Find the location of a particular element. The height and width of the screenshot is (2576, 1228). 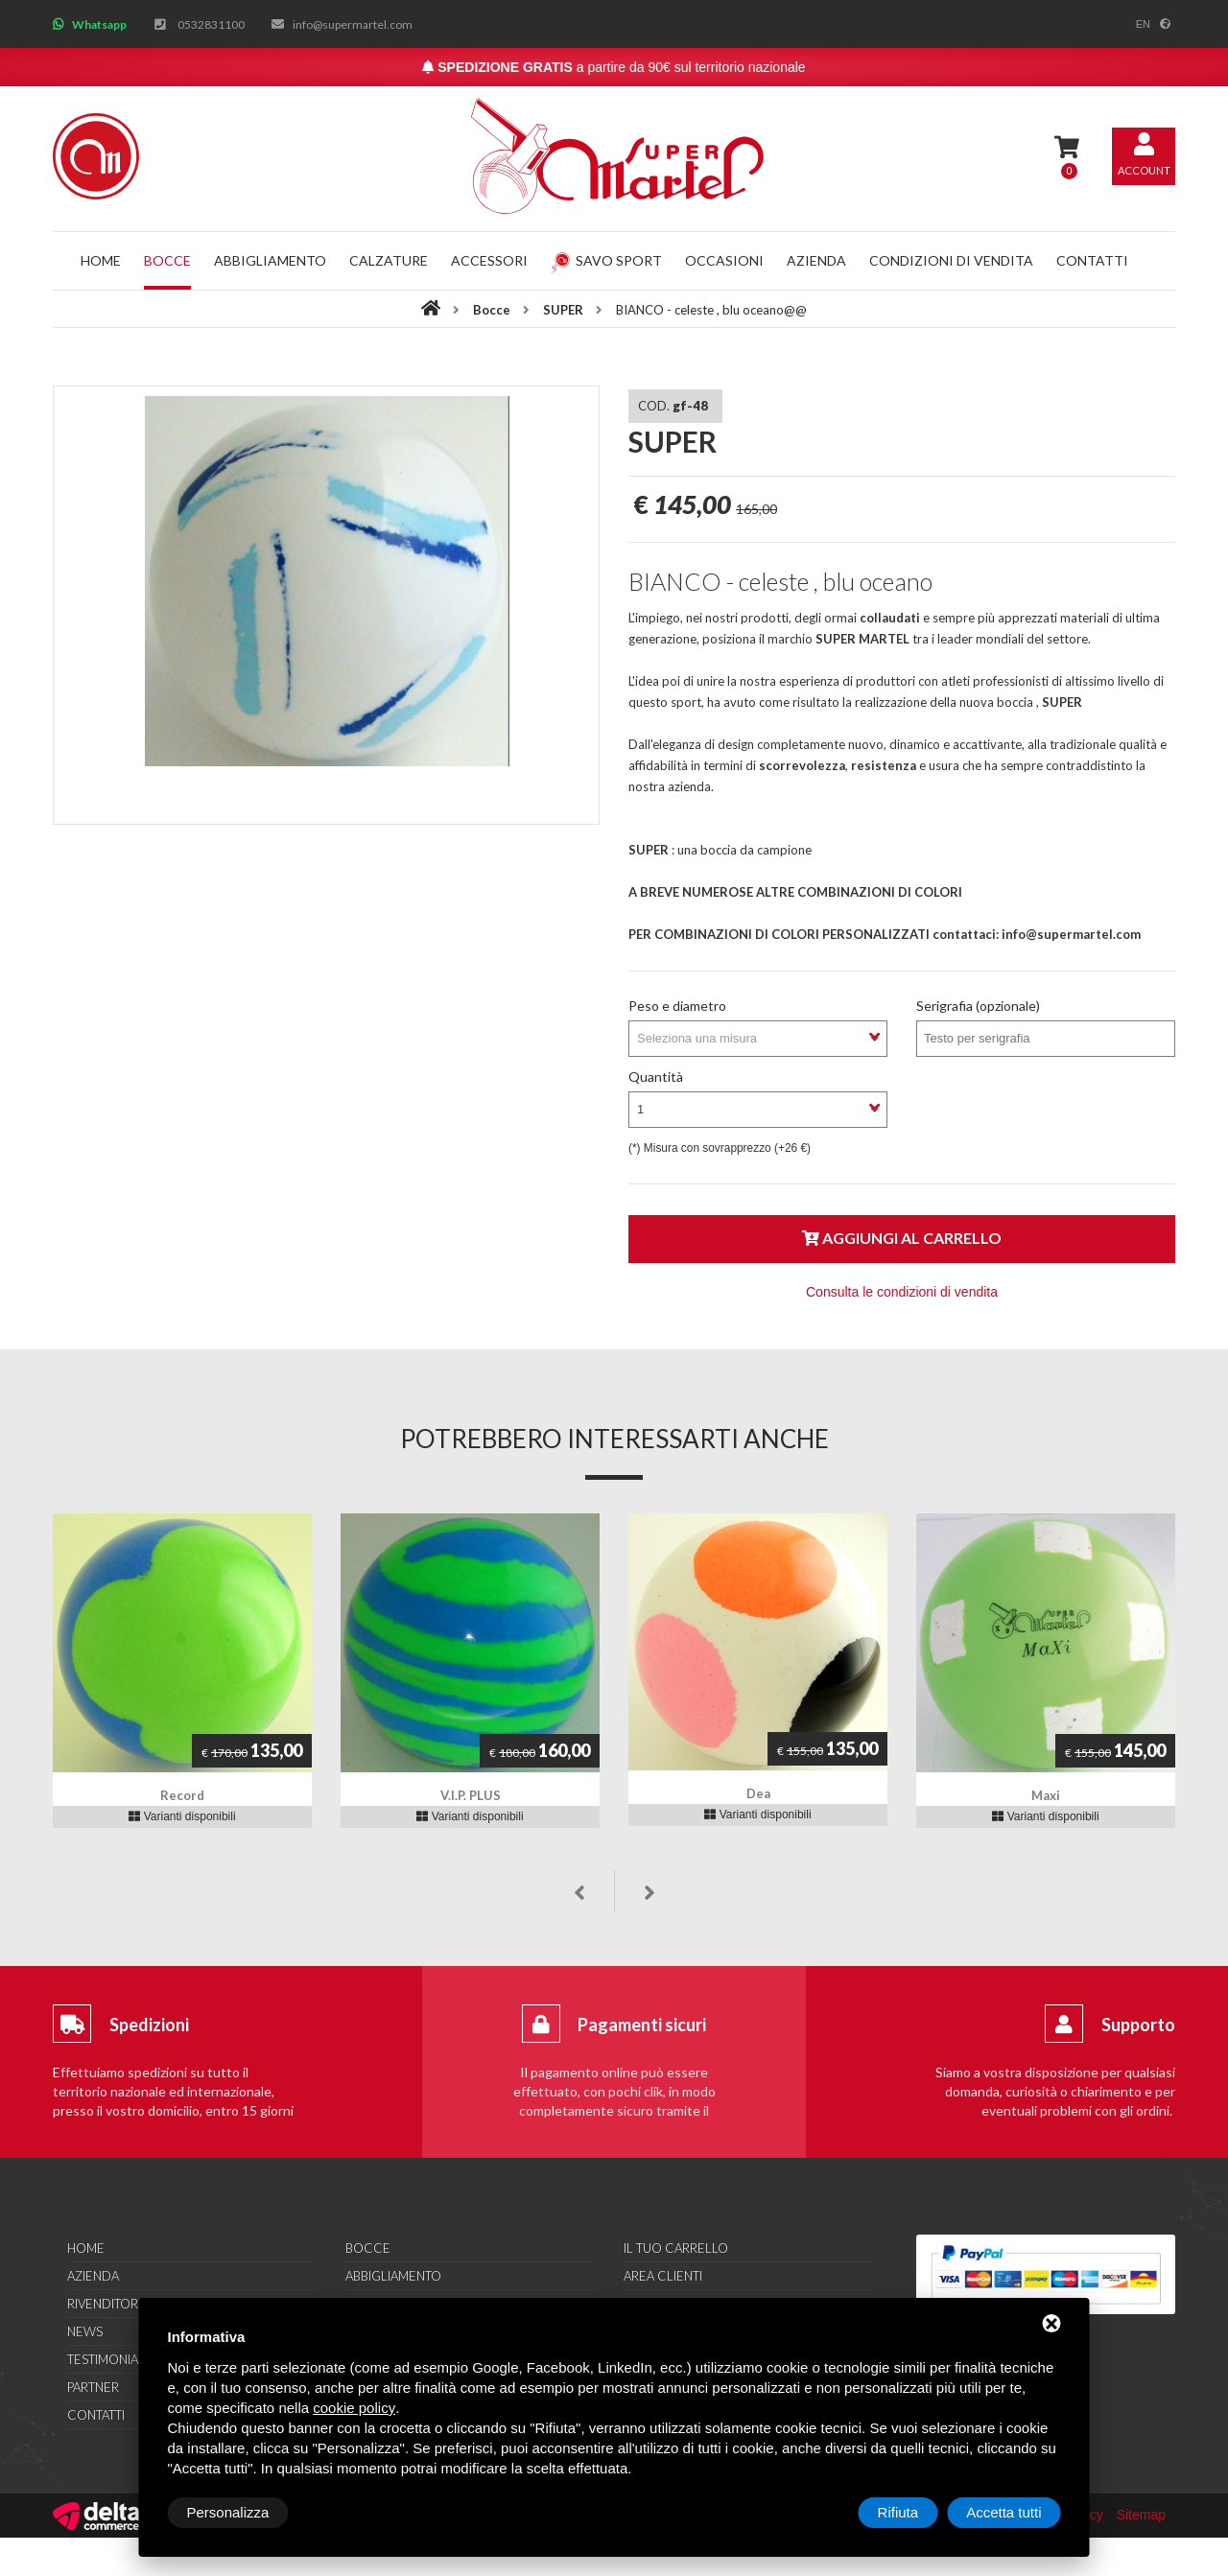

info@supermartel.com is located at coordinates (353, 24).